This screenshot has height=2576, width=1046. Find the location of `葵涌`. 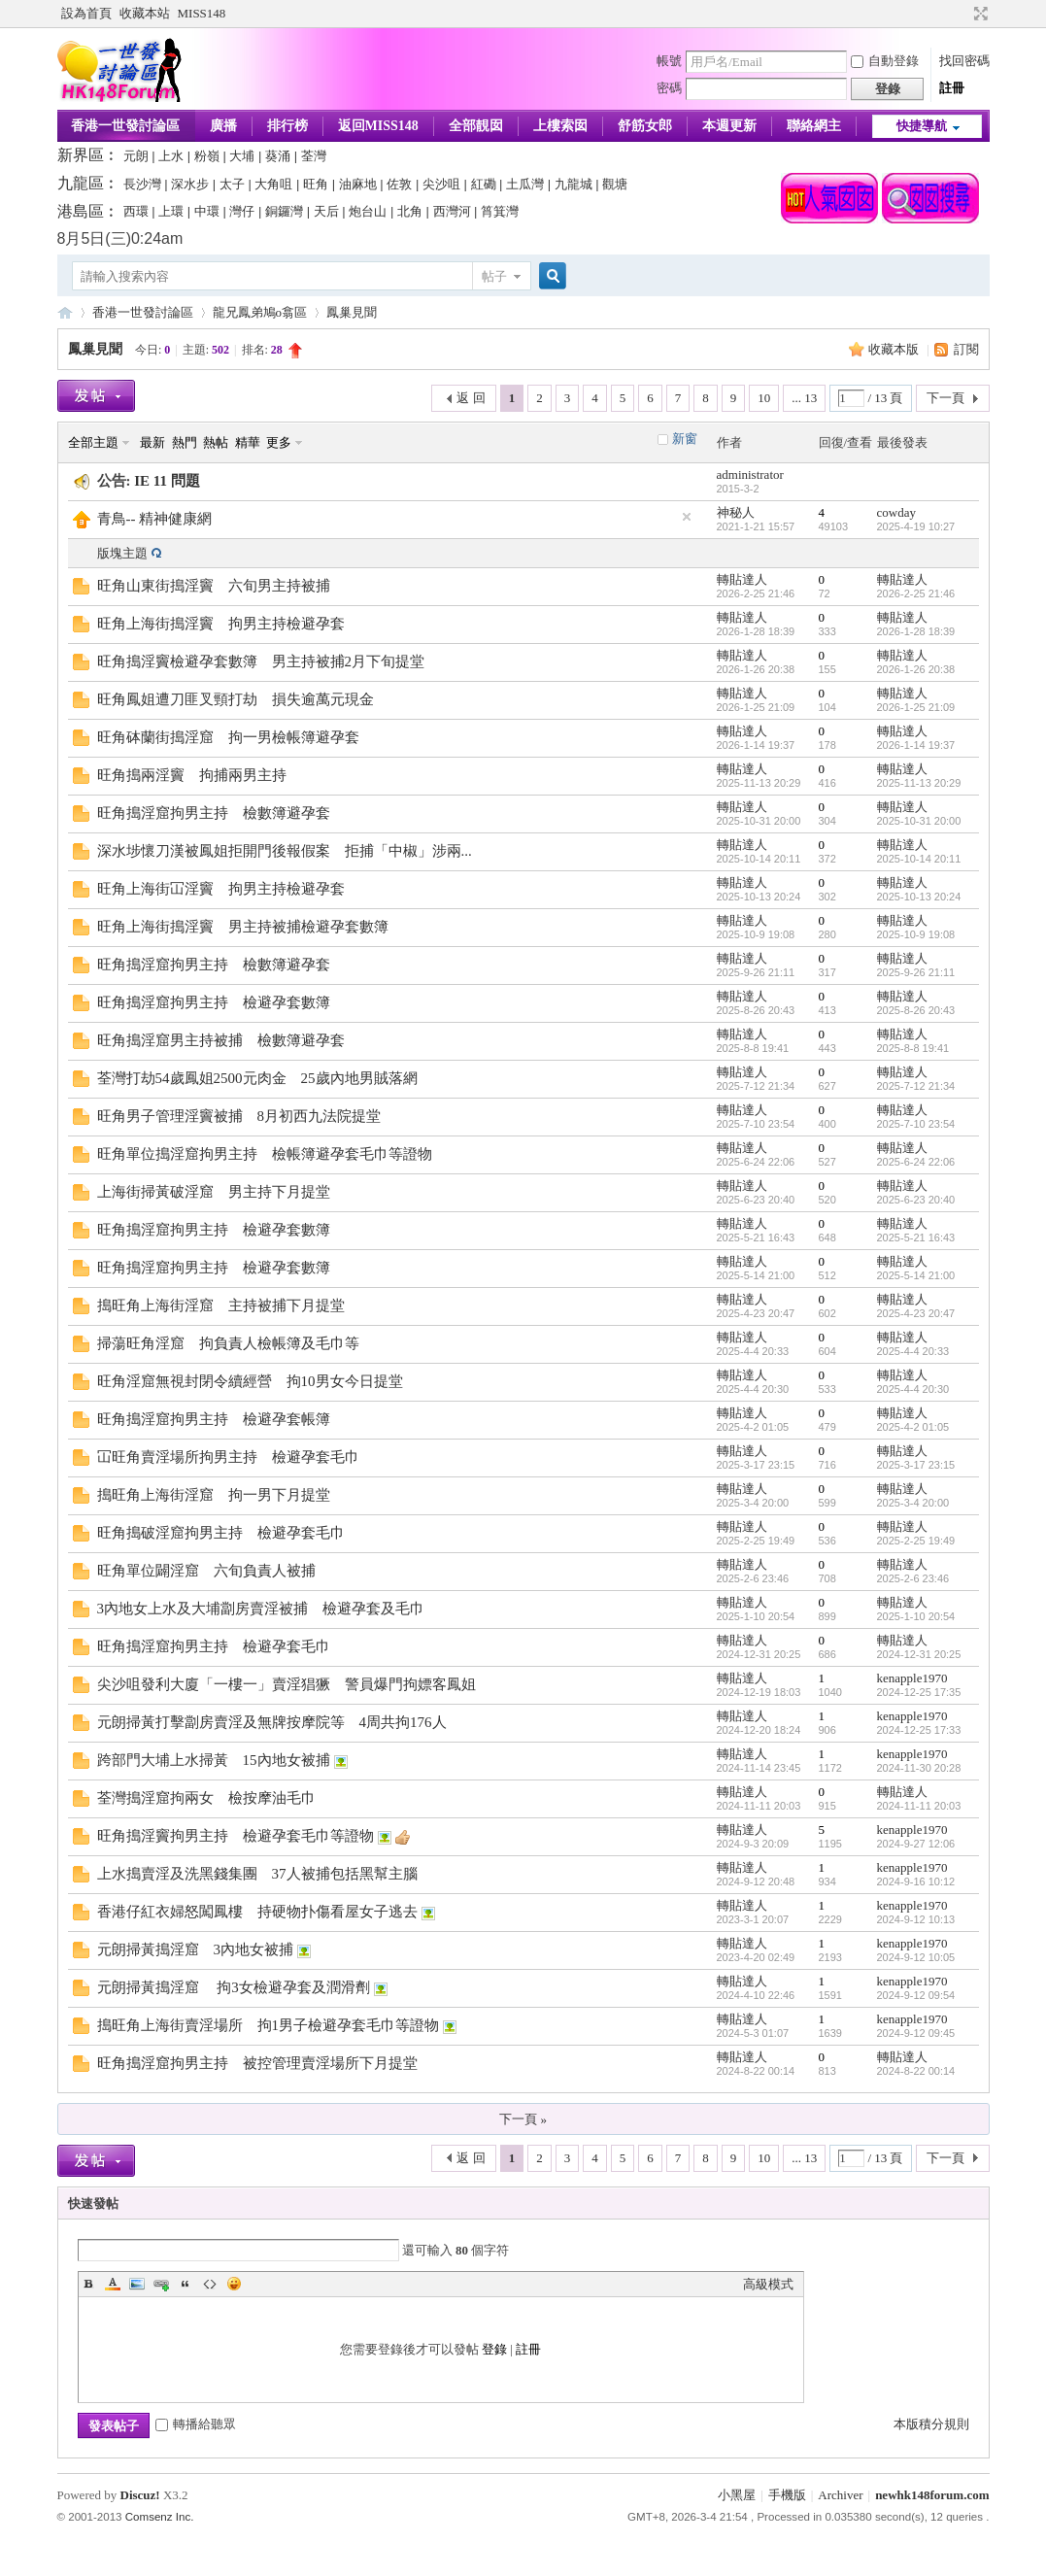

葵涌 is located at coordinates (277, 156).